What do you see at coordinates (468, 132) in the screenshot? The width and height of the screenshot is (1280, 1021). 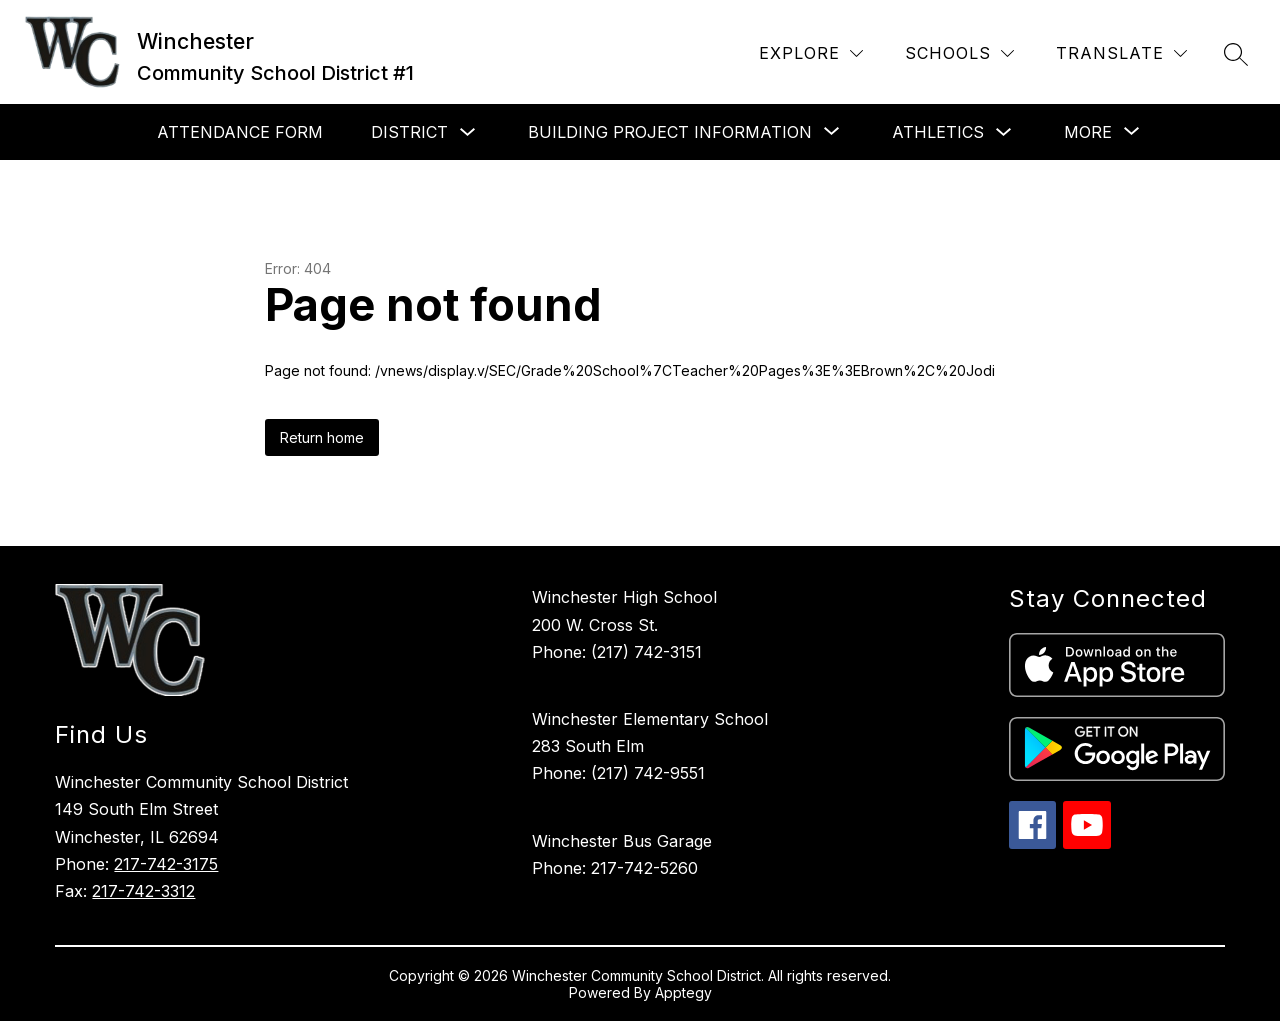 I see `[Toggle District Submenu]` at bounding box center [468, 132].